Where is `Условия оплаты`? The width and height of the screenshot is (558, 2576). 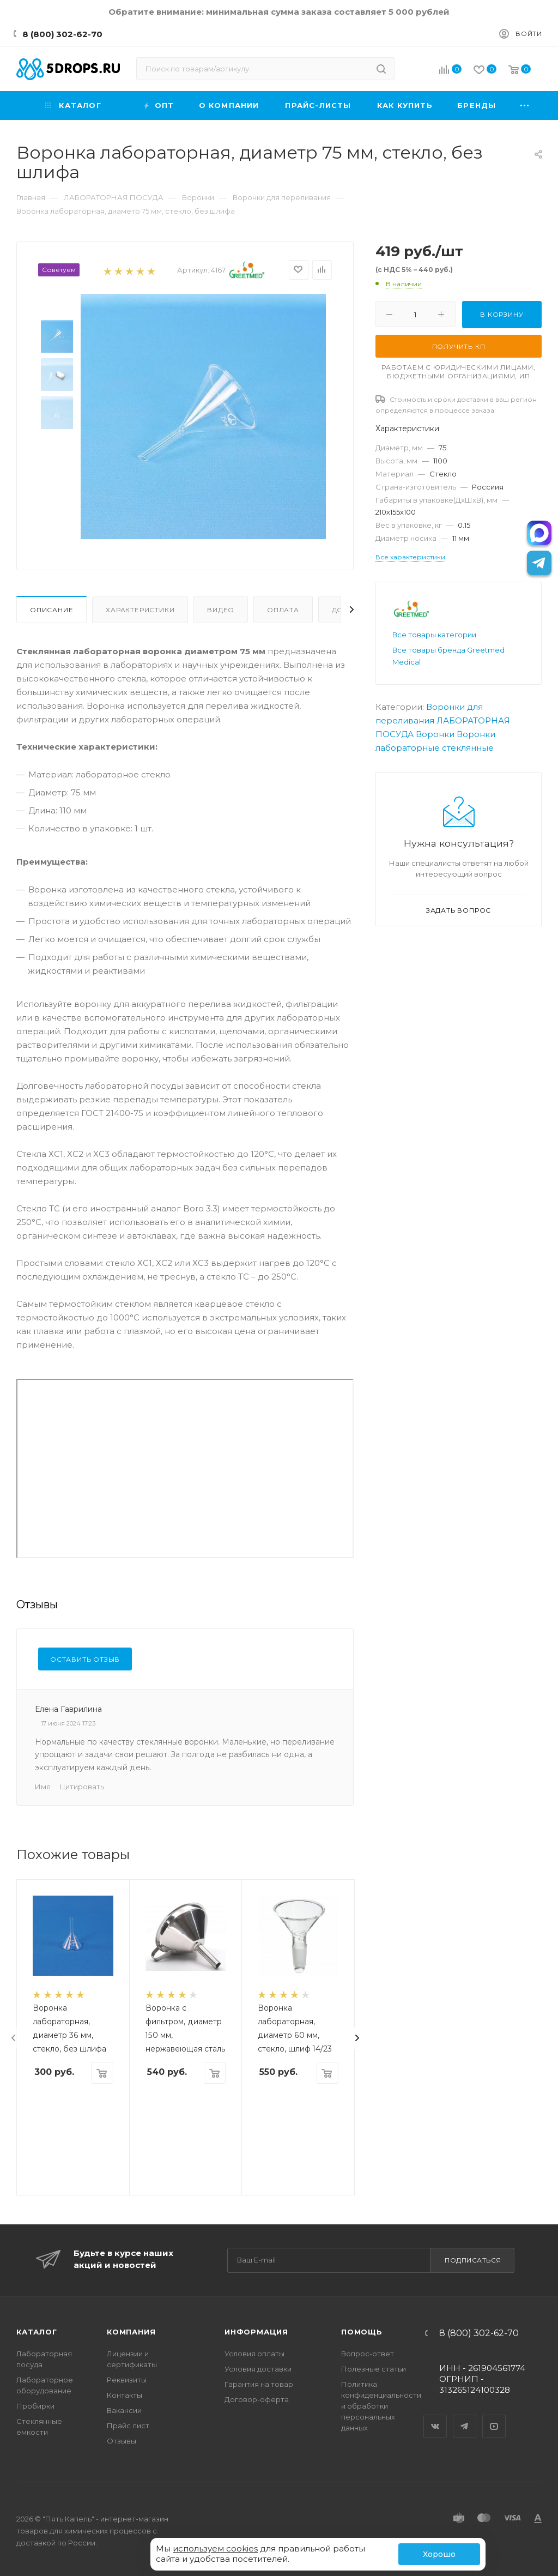 Условия оплаты is located at coordinates (254, 2353).